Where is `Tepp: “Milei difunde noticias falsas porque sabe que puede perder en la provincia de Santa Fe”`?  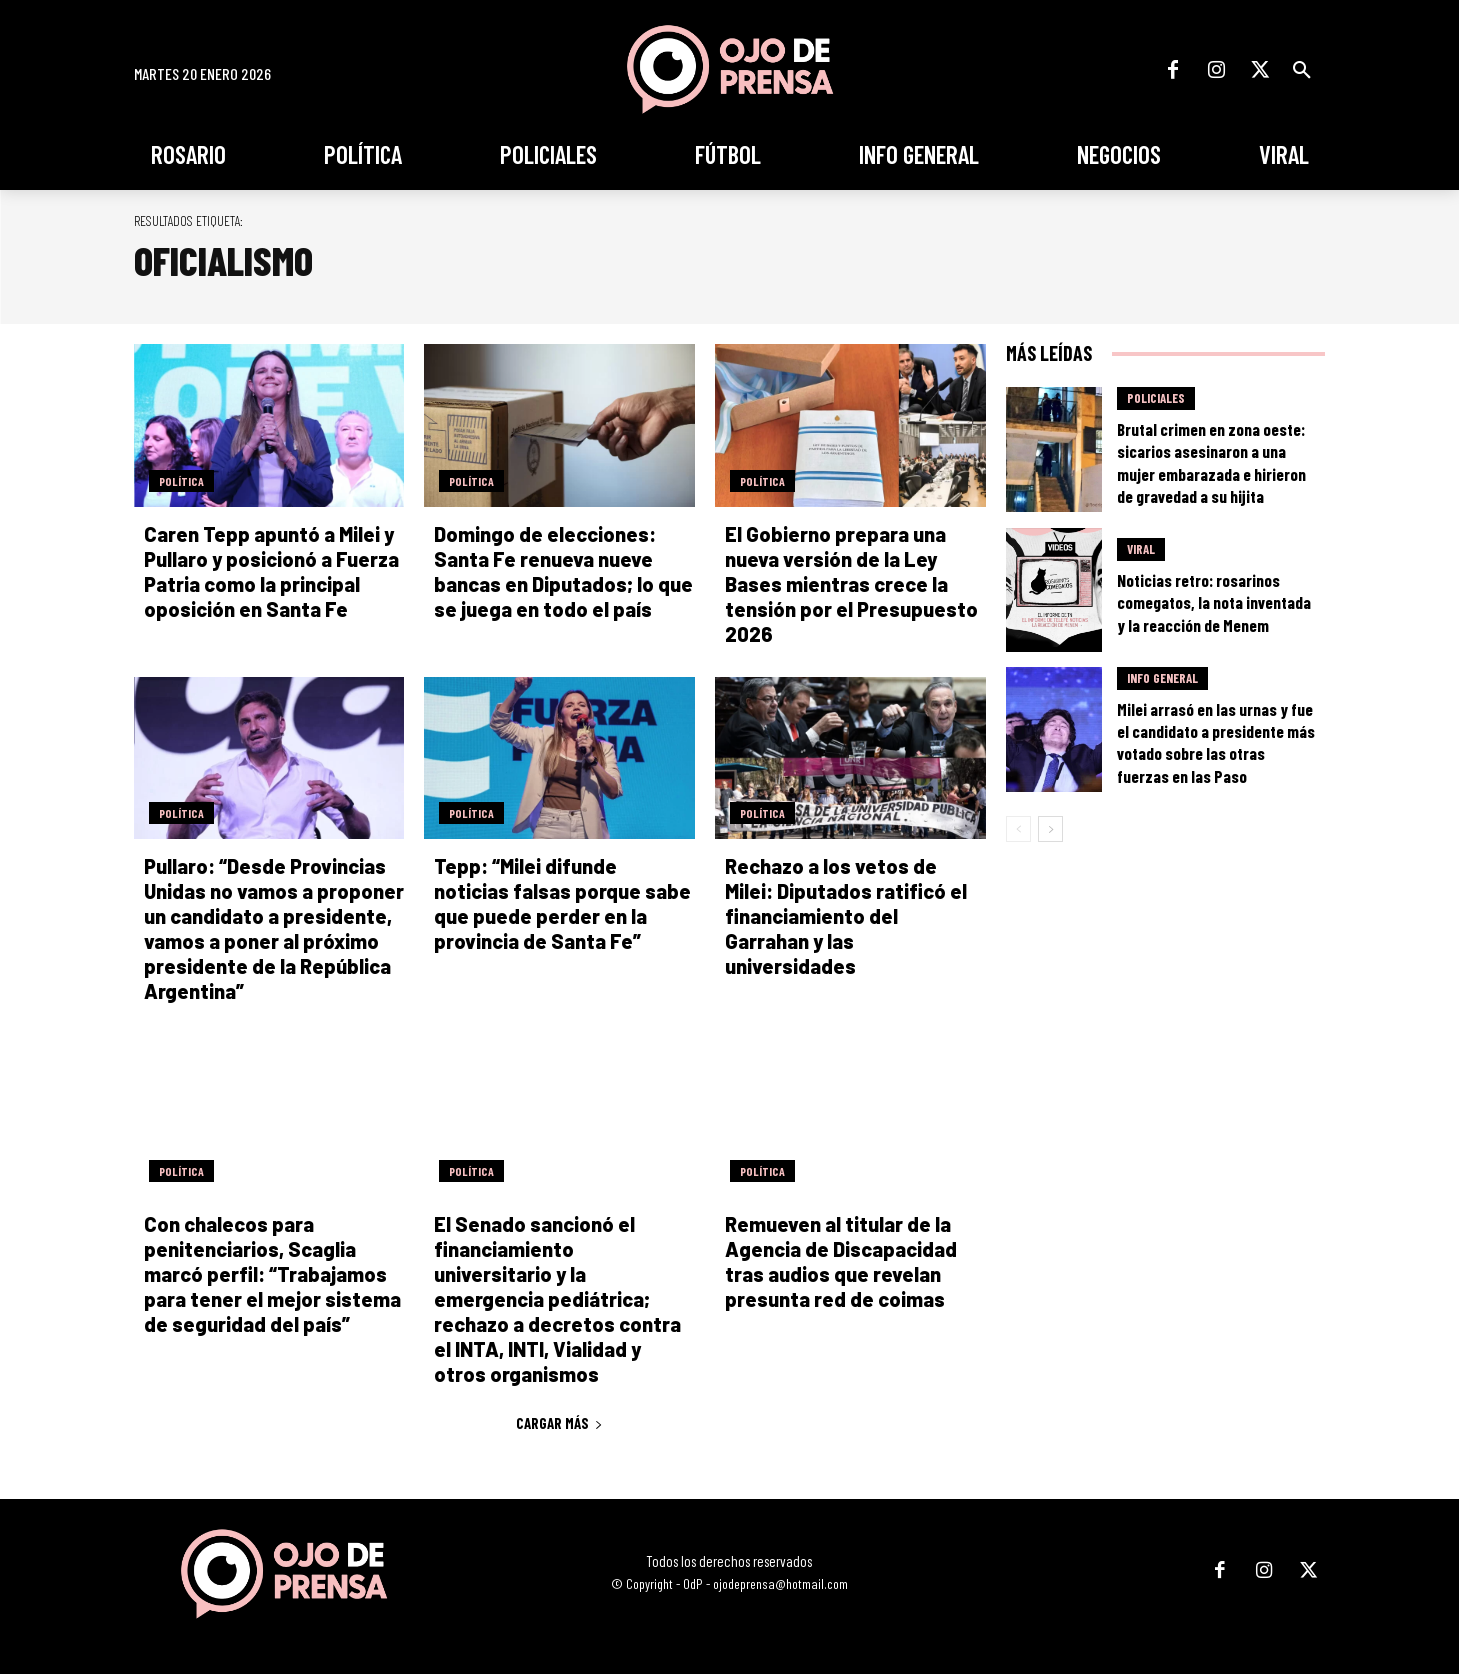
Tepp: “Milei difunde noticias falsas porque sabe que puede perder en la provincia de Santa Fe” is located at coordinates (562, 903).